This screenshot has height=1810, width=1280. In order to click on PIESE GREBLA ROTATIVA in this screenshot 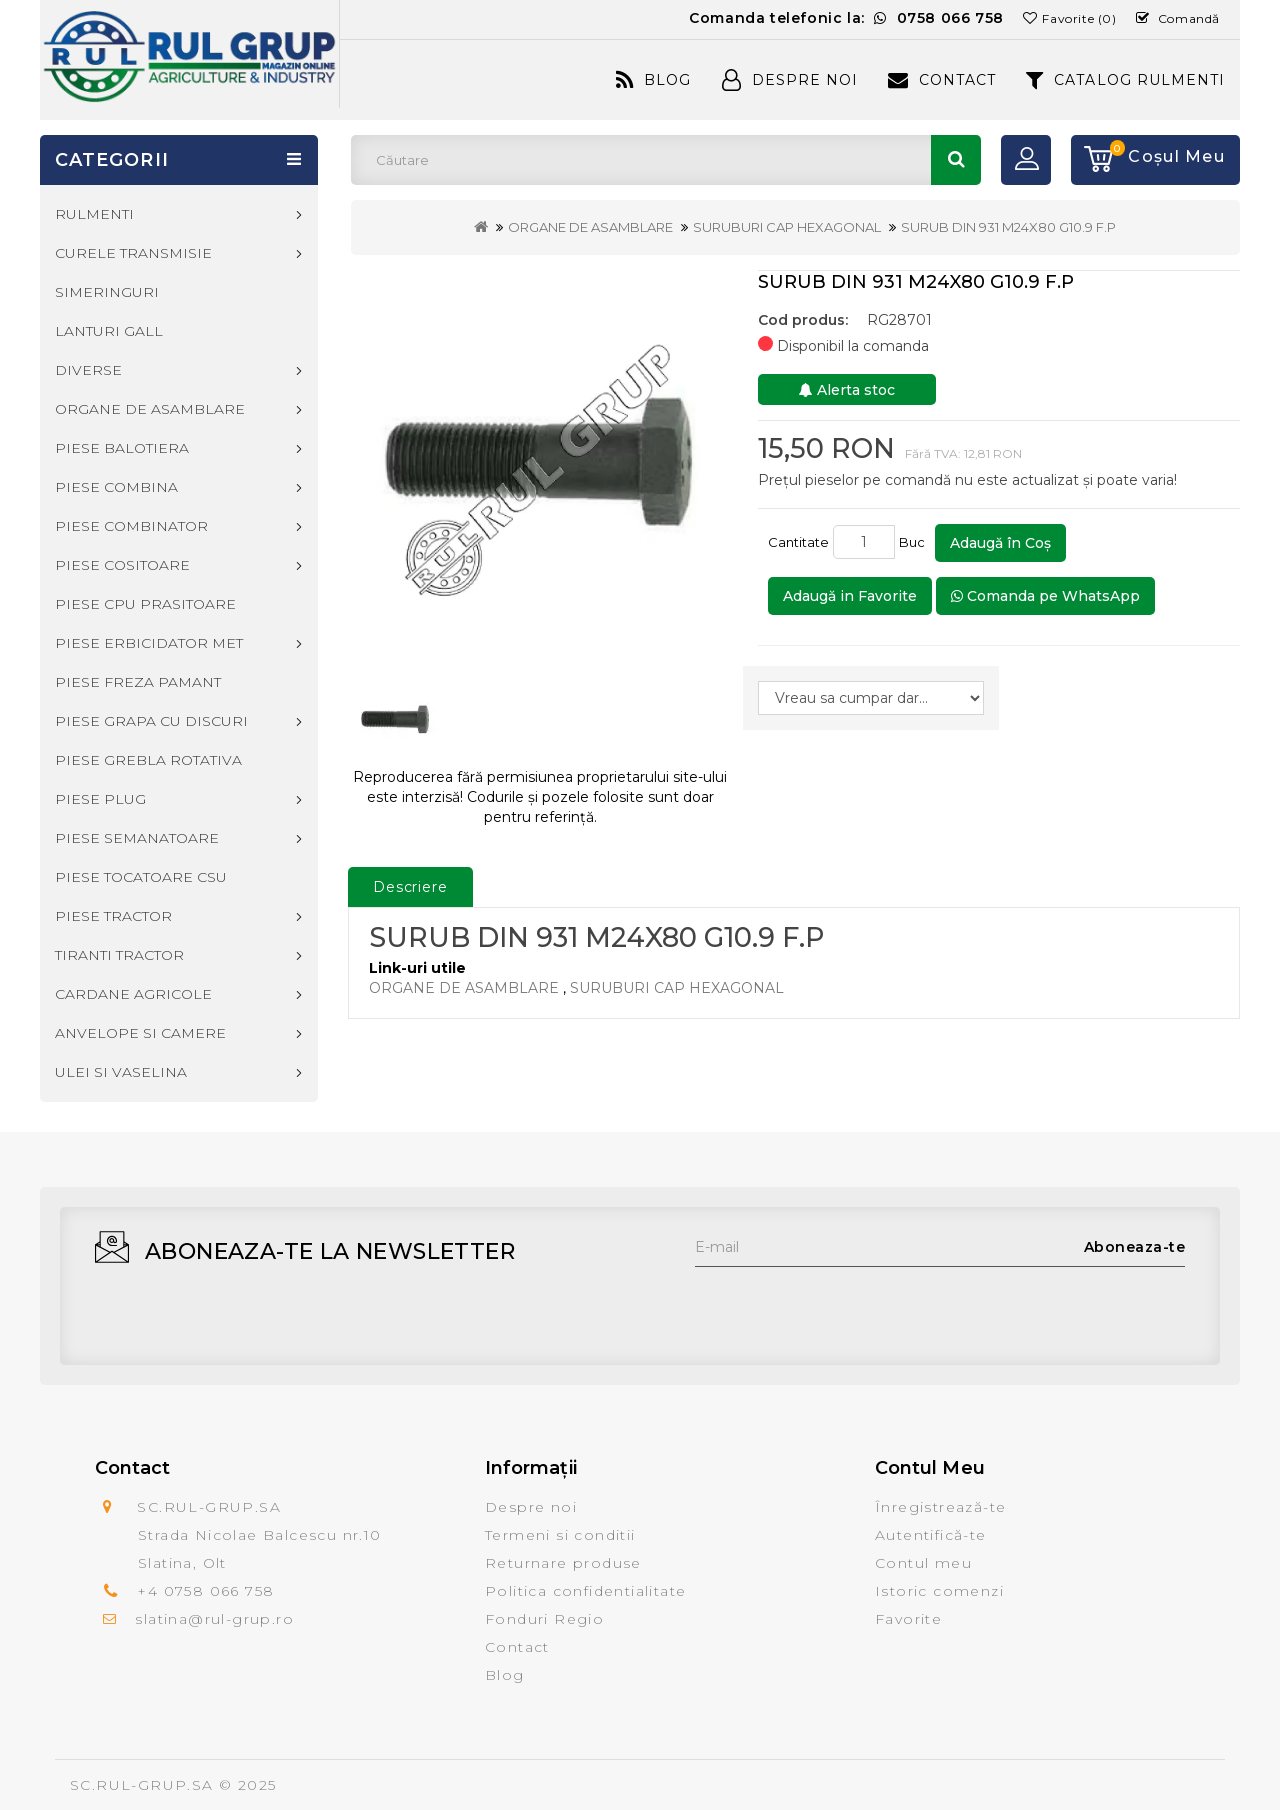, I will do `click(148, 760)`.